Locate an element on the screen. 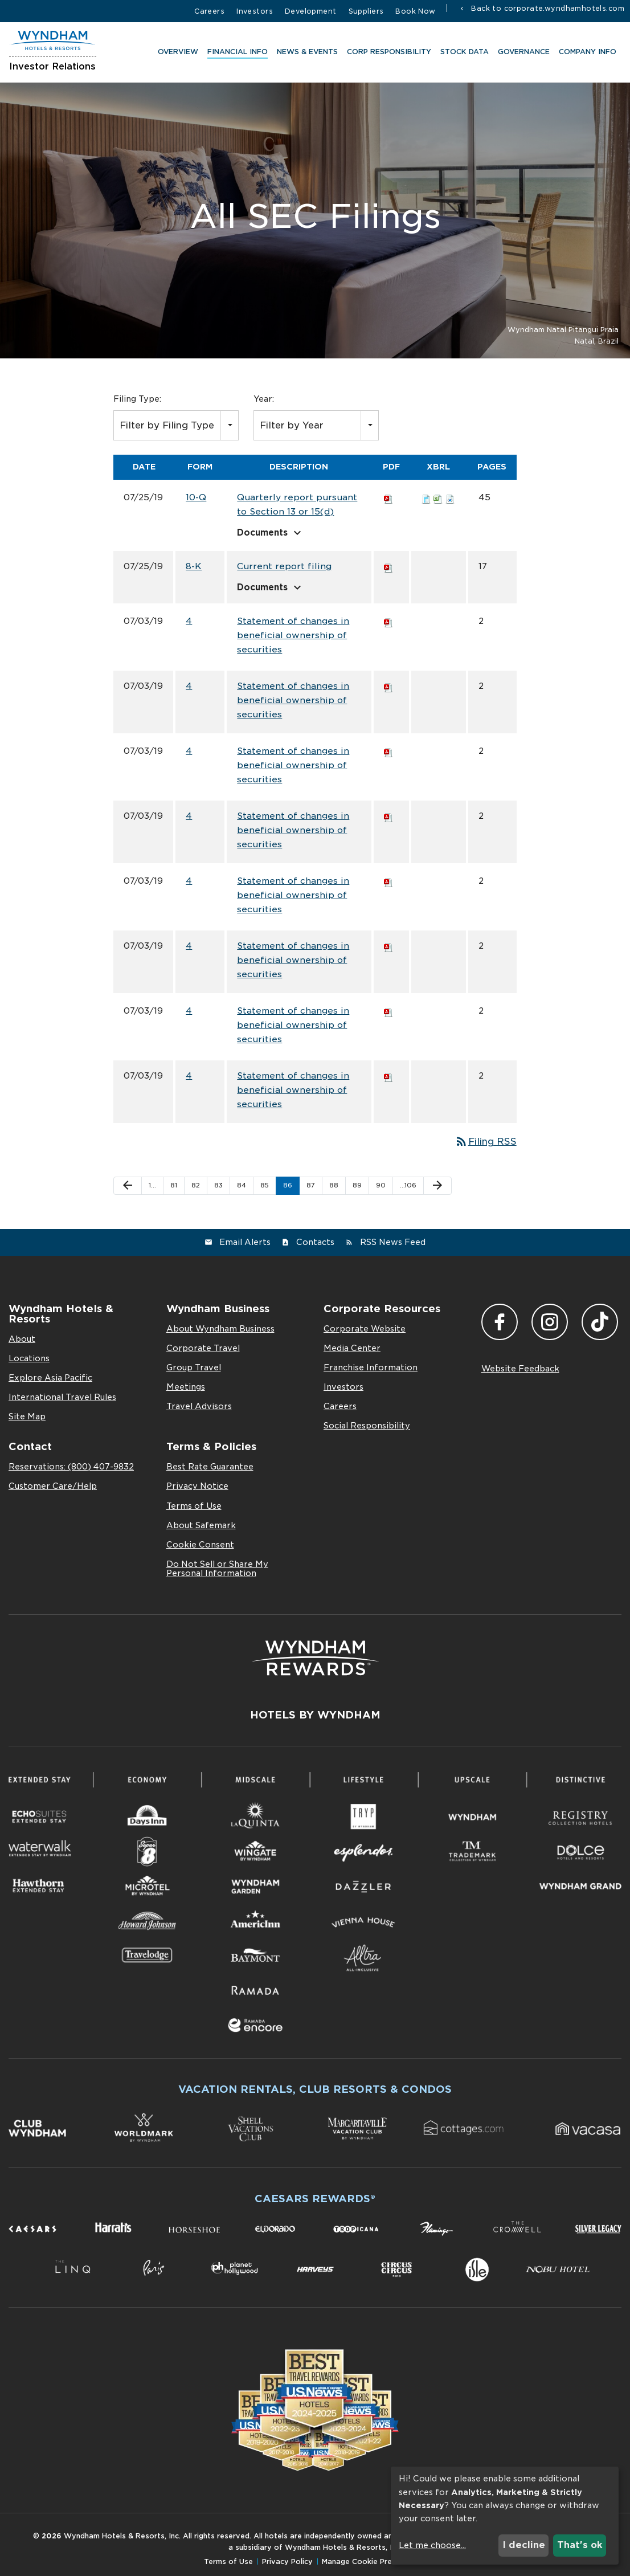 This screenshot has width=630, height=2576. Email Alerts is located at coordinates (245, 1242).